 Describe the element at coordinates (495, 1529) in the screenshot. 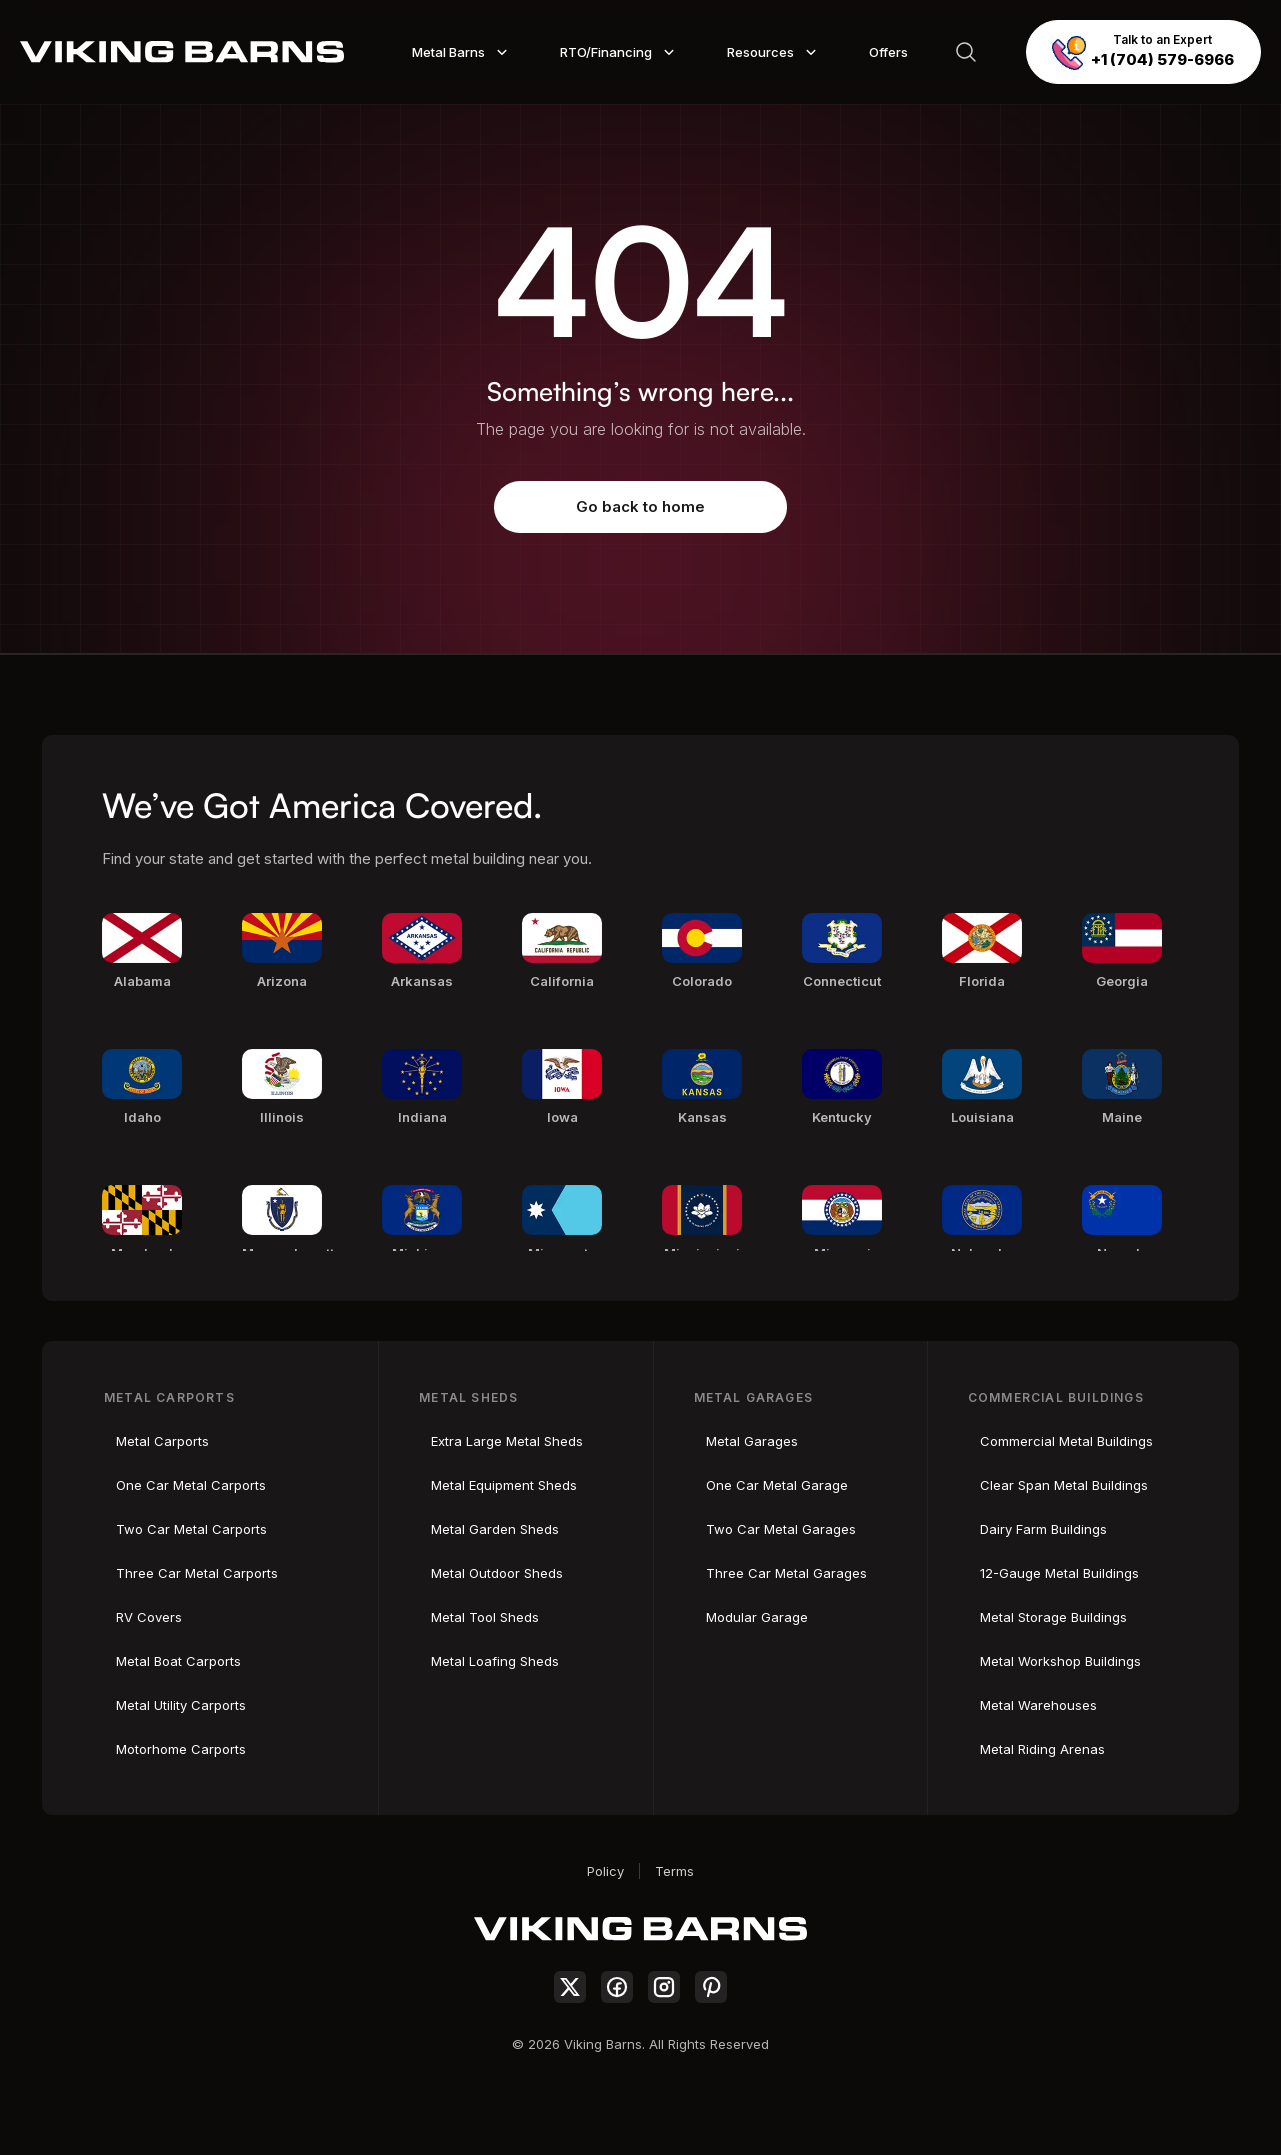

I see `Metal Garden Sheds` at that location.